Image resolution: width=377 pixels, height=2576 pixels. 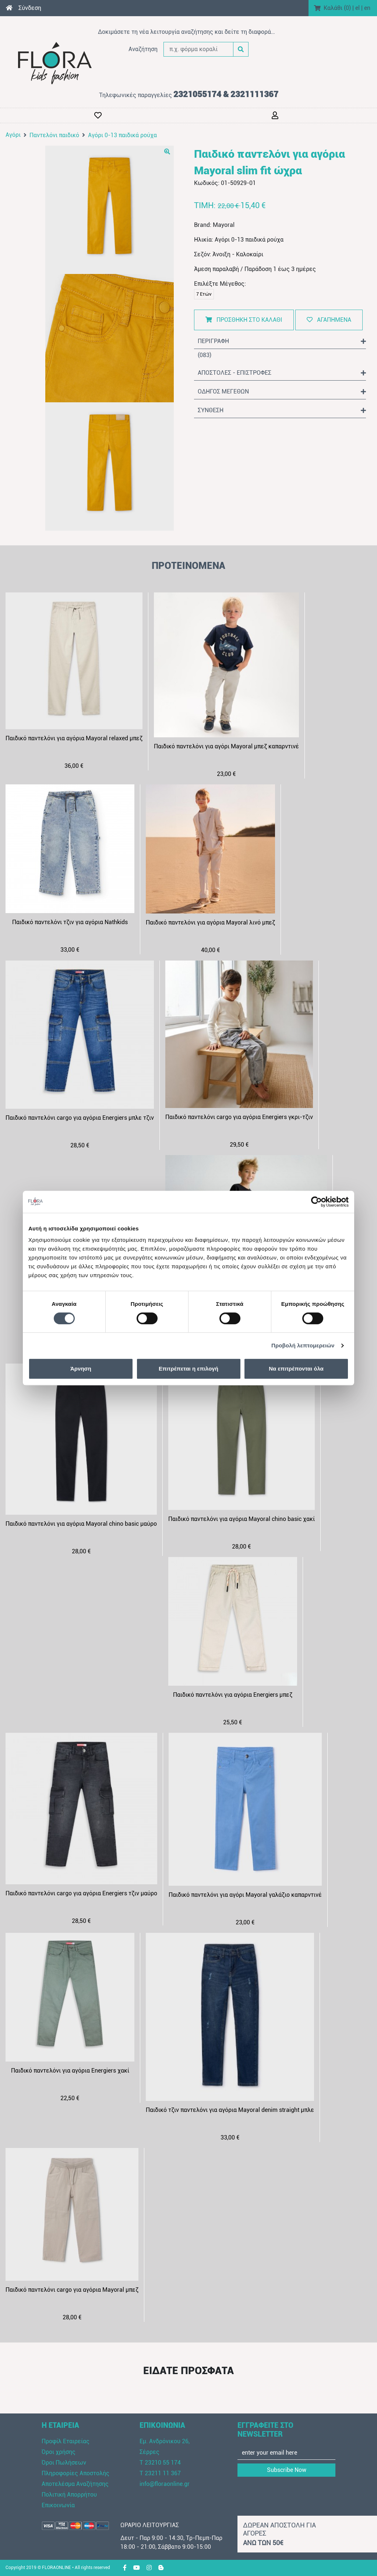 I want to click on Subscribe Now, so click(x=286, y=2469).